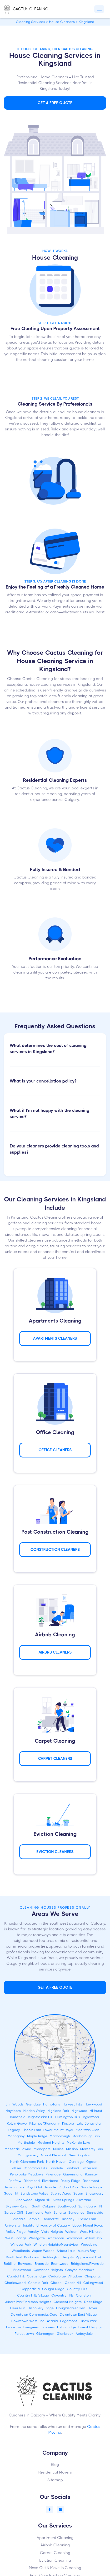 The width and height of the screenshot is (110, 2576). Describe the element at coordinates (94, 2193) in the screenshot. I see `Shawnessy` at that location.